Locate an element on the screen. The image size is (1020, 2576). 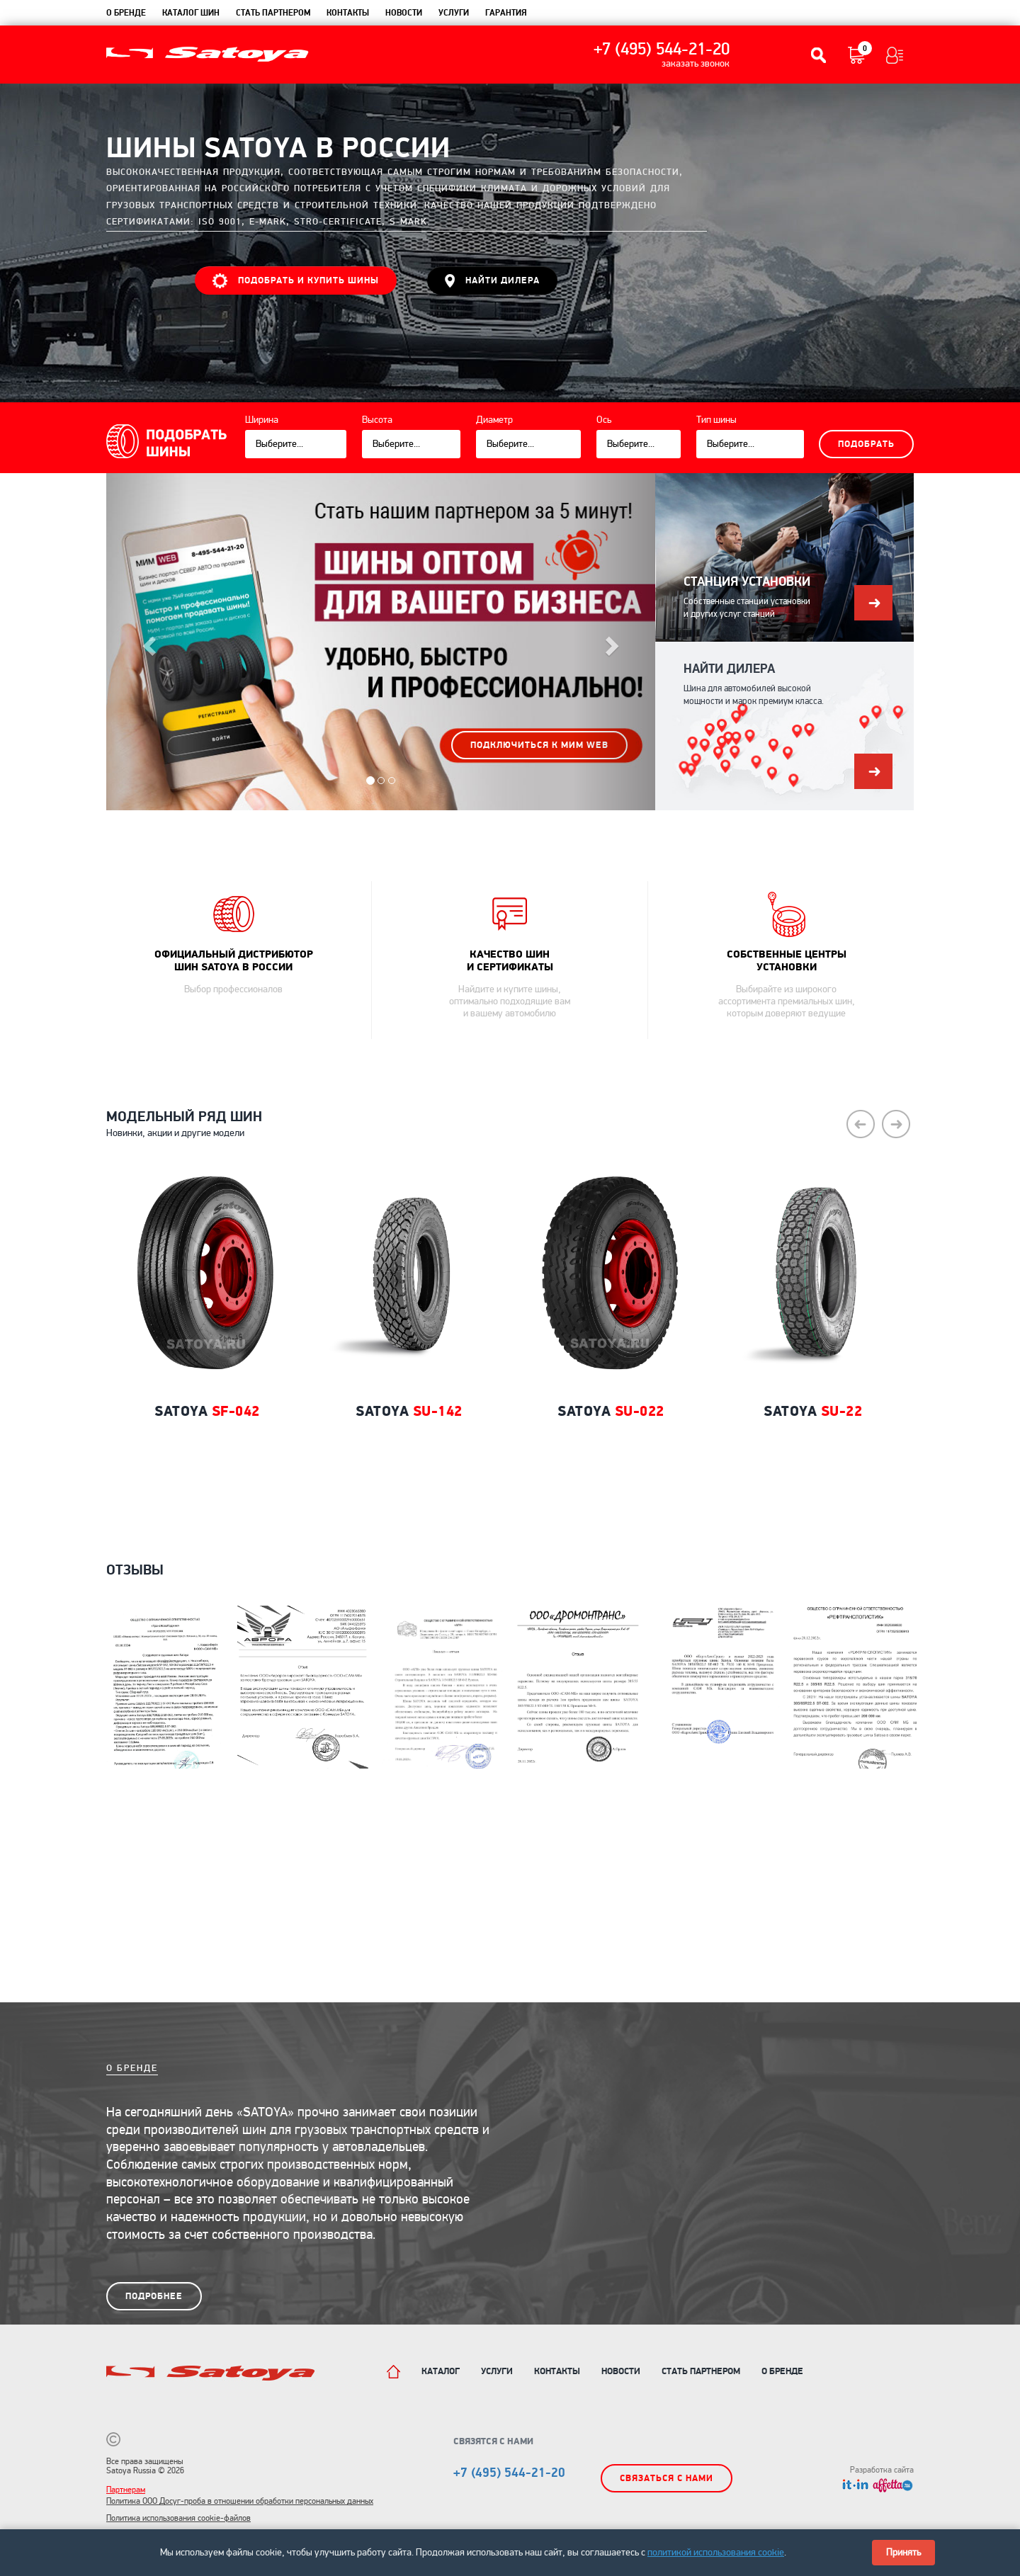
Услуги is located at coordinates (497, 2371).